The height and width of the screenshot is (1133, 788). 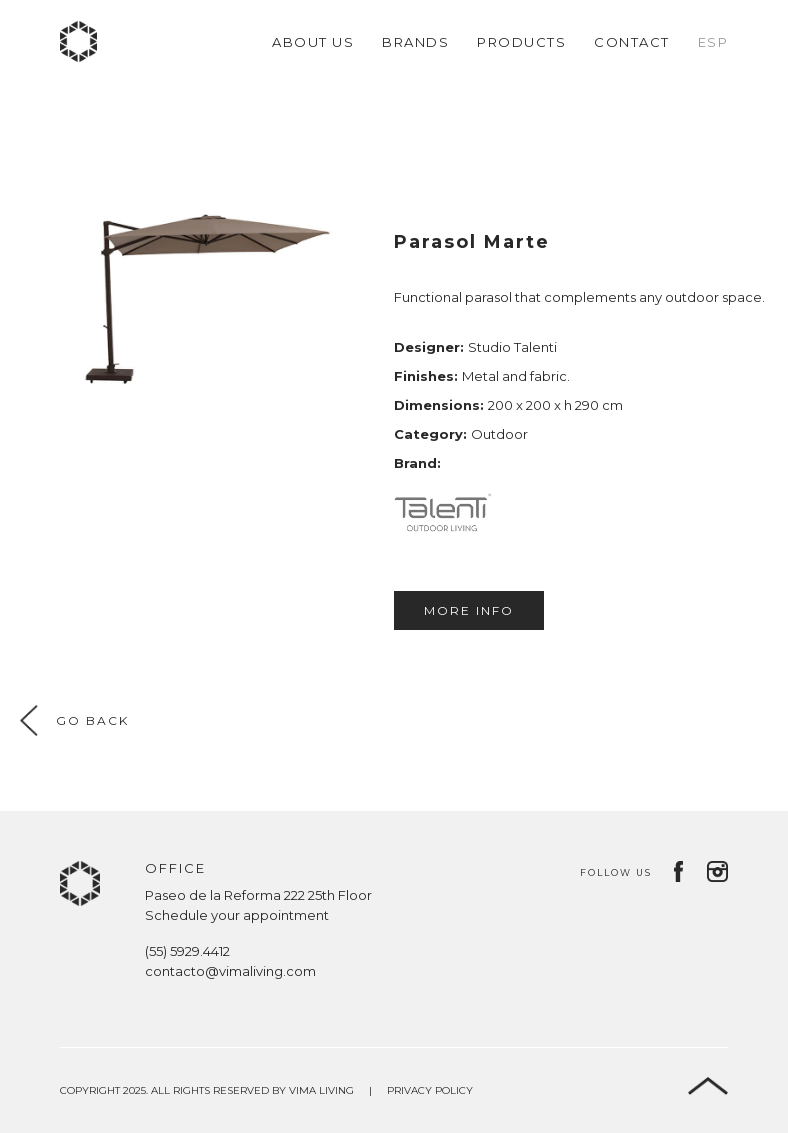 I want to click on Privacy Policy, so click(x=430, y=1090).